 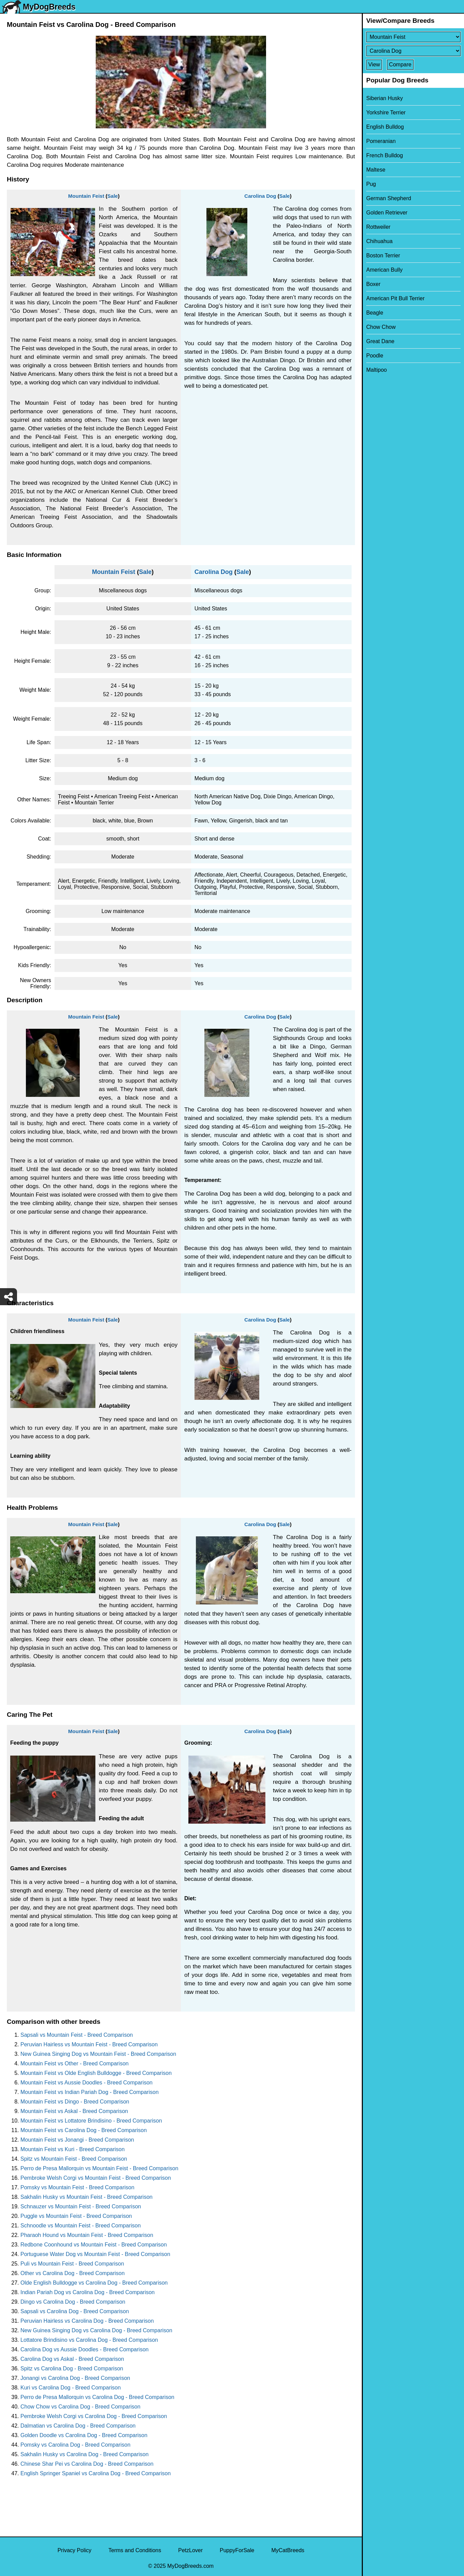 I want to click on Beagle, so click(x=374, y=313).